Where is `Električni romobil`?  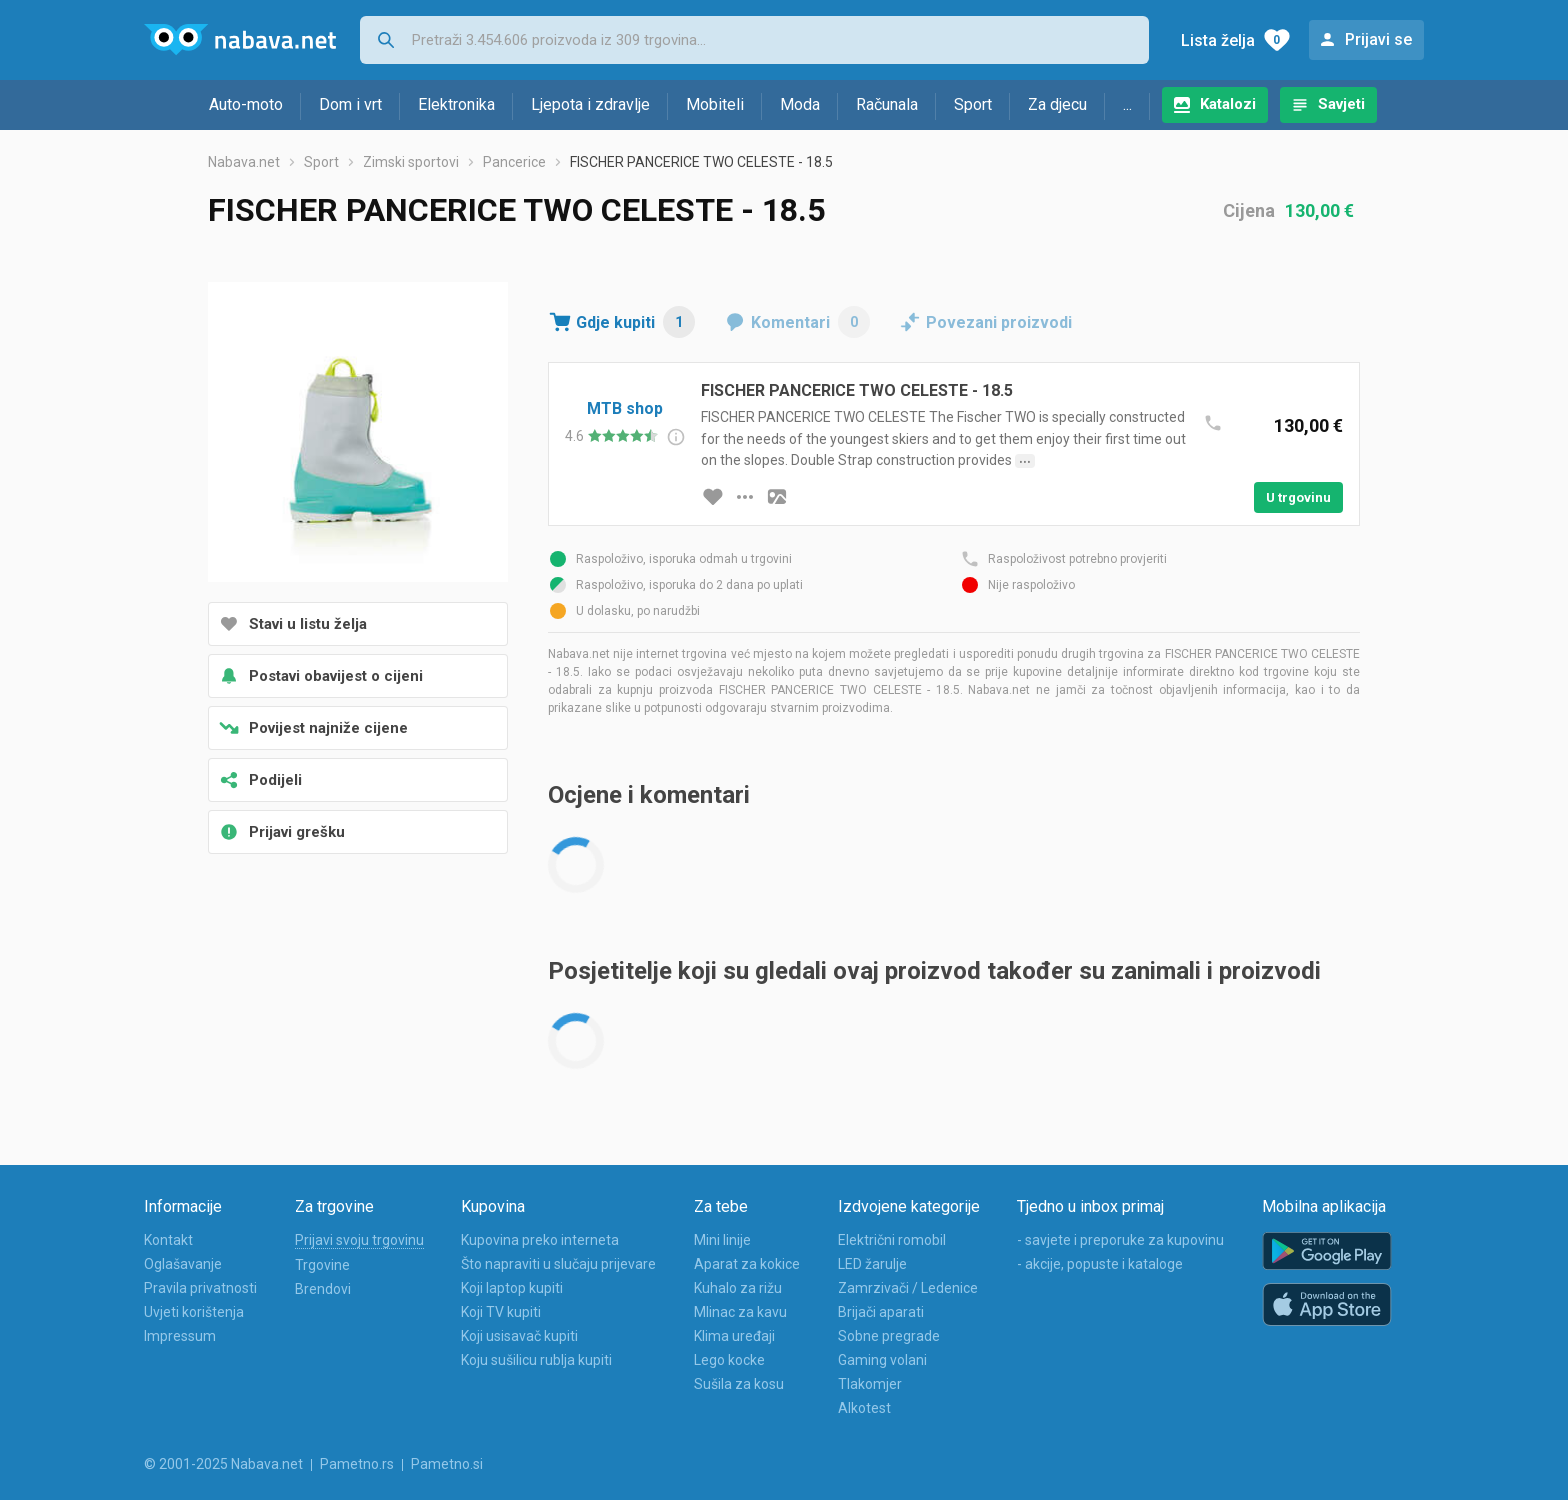 Električni romobil is located at coordinates (892, 1240).